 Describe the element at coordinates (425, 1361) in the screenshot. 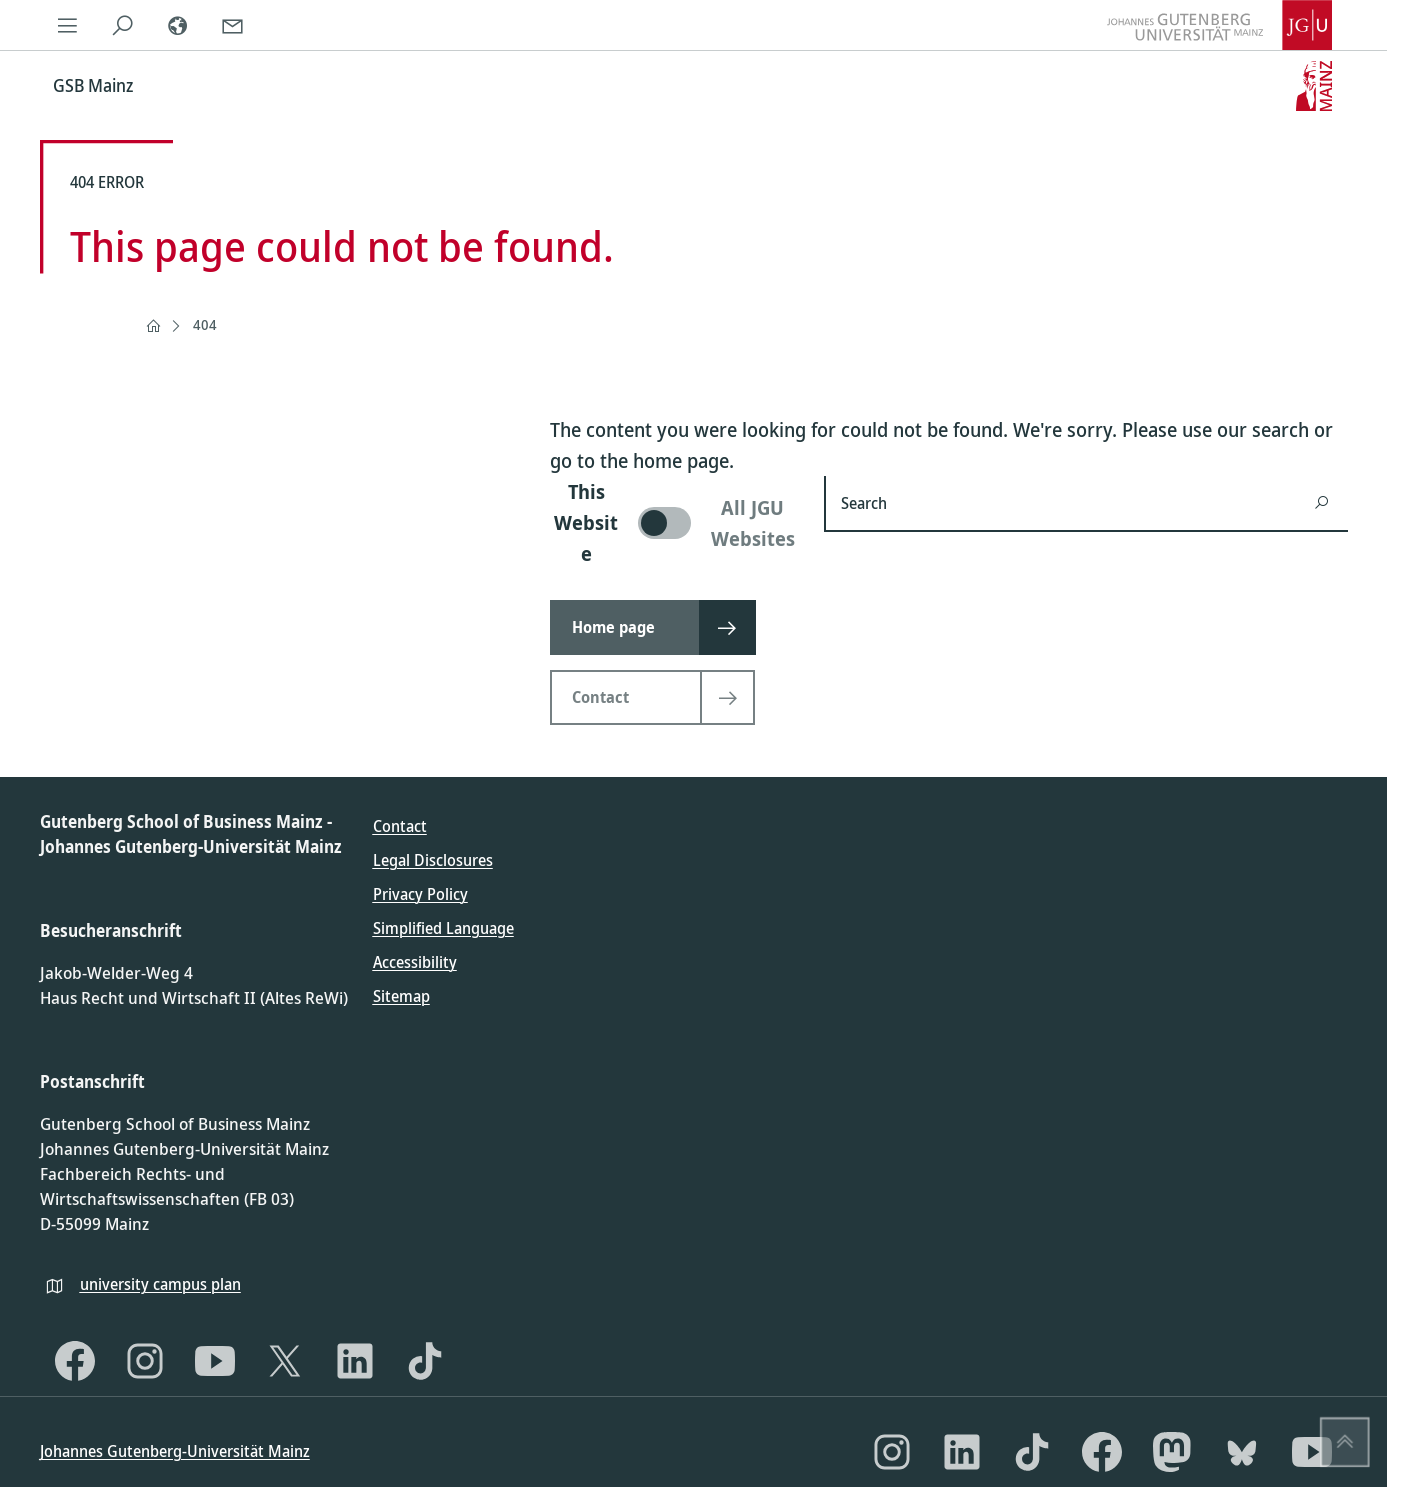

I see `[TikTok]` at that location.